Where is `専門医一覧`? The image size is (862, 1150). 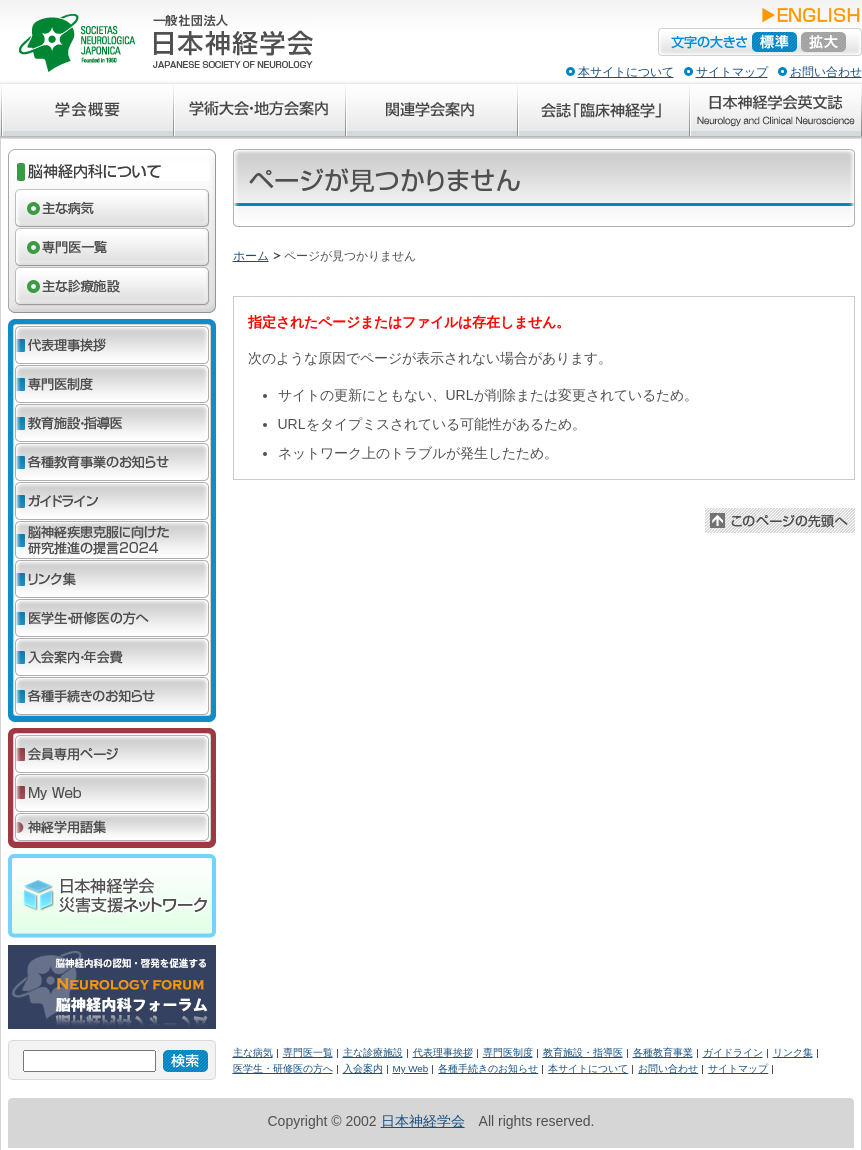
専門医一覧 is located at coordinates (308, 1052).